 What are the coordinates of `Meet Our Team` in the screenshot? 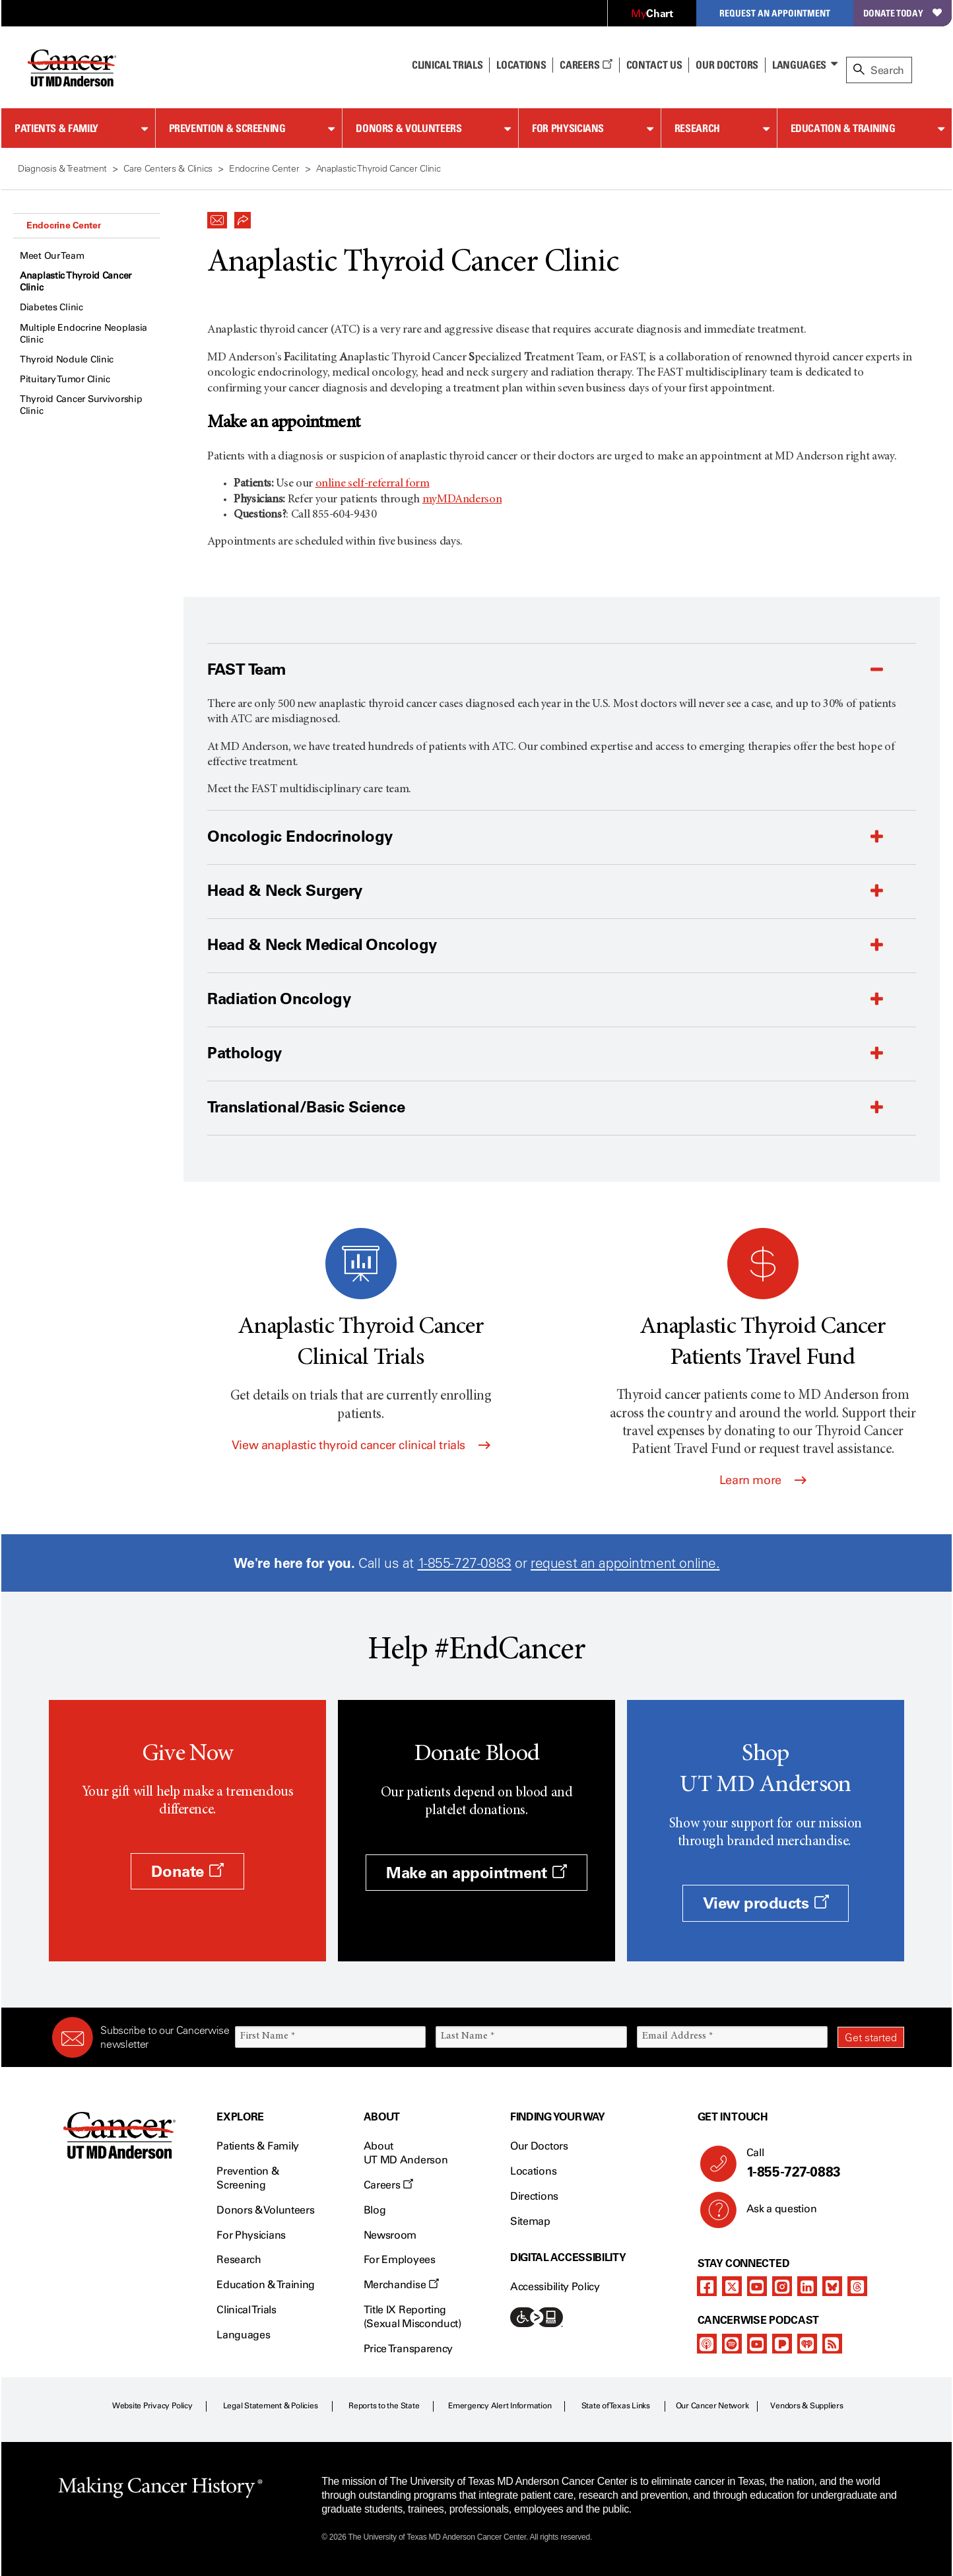 It's located at (52, 255).